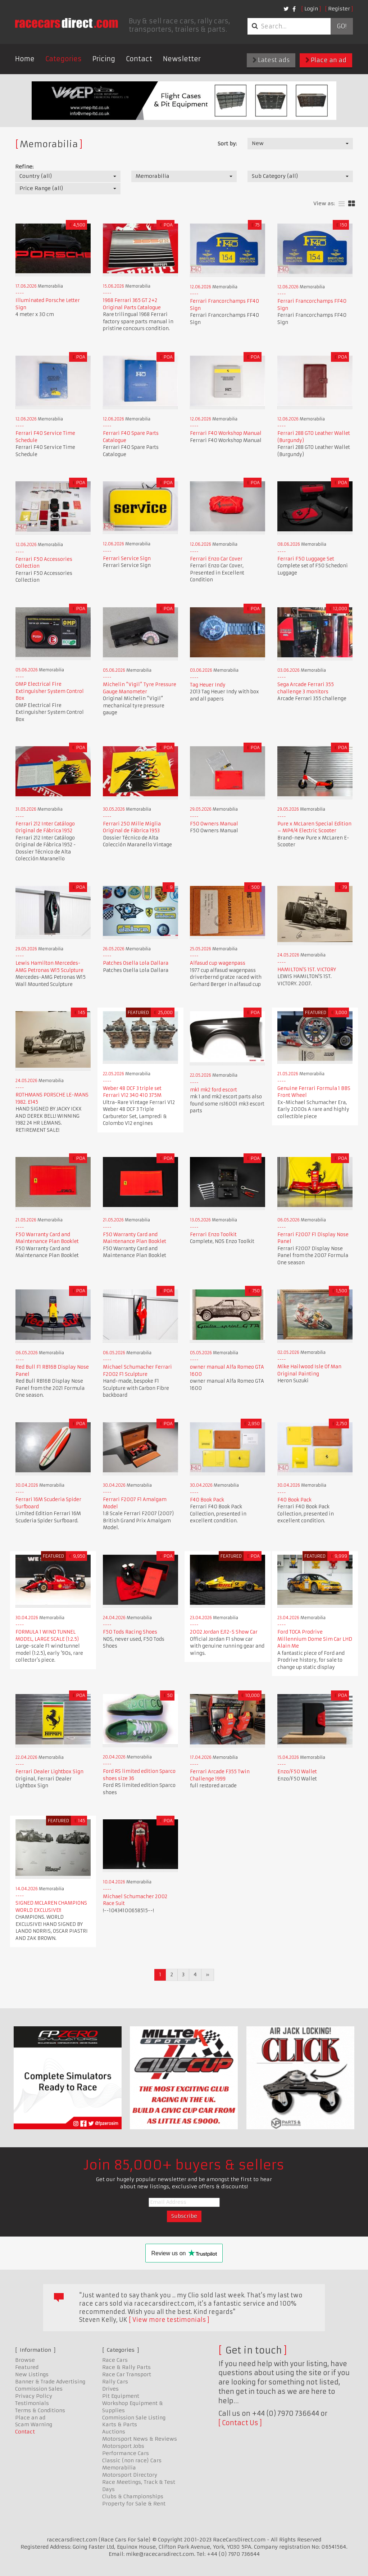 The width and height of the screenshot is (368, 2576). Describe the element at coordinates (314, 1639) in the screenshot. I see `Ford TOCA Prodrive Millennium Dome Sim Car LHD Alain Me` at that location.